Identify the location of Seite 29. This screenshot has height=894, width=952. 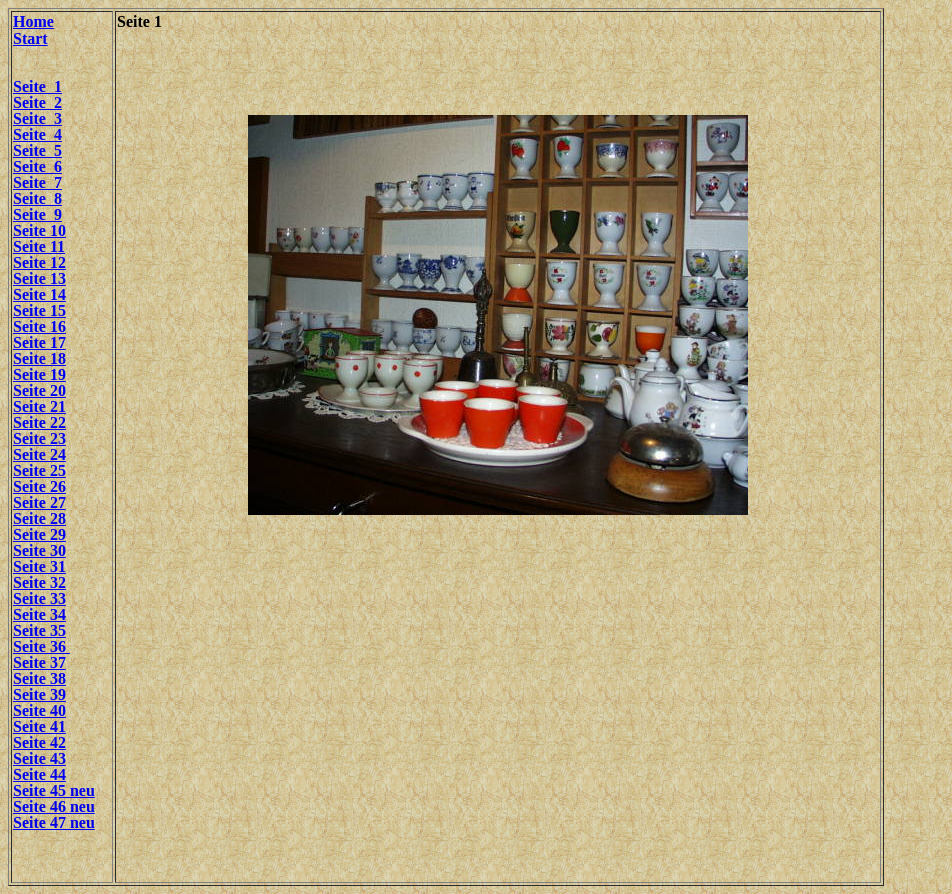
(39, 534).